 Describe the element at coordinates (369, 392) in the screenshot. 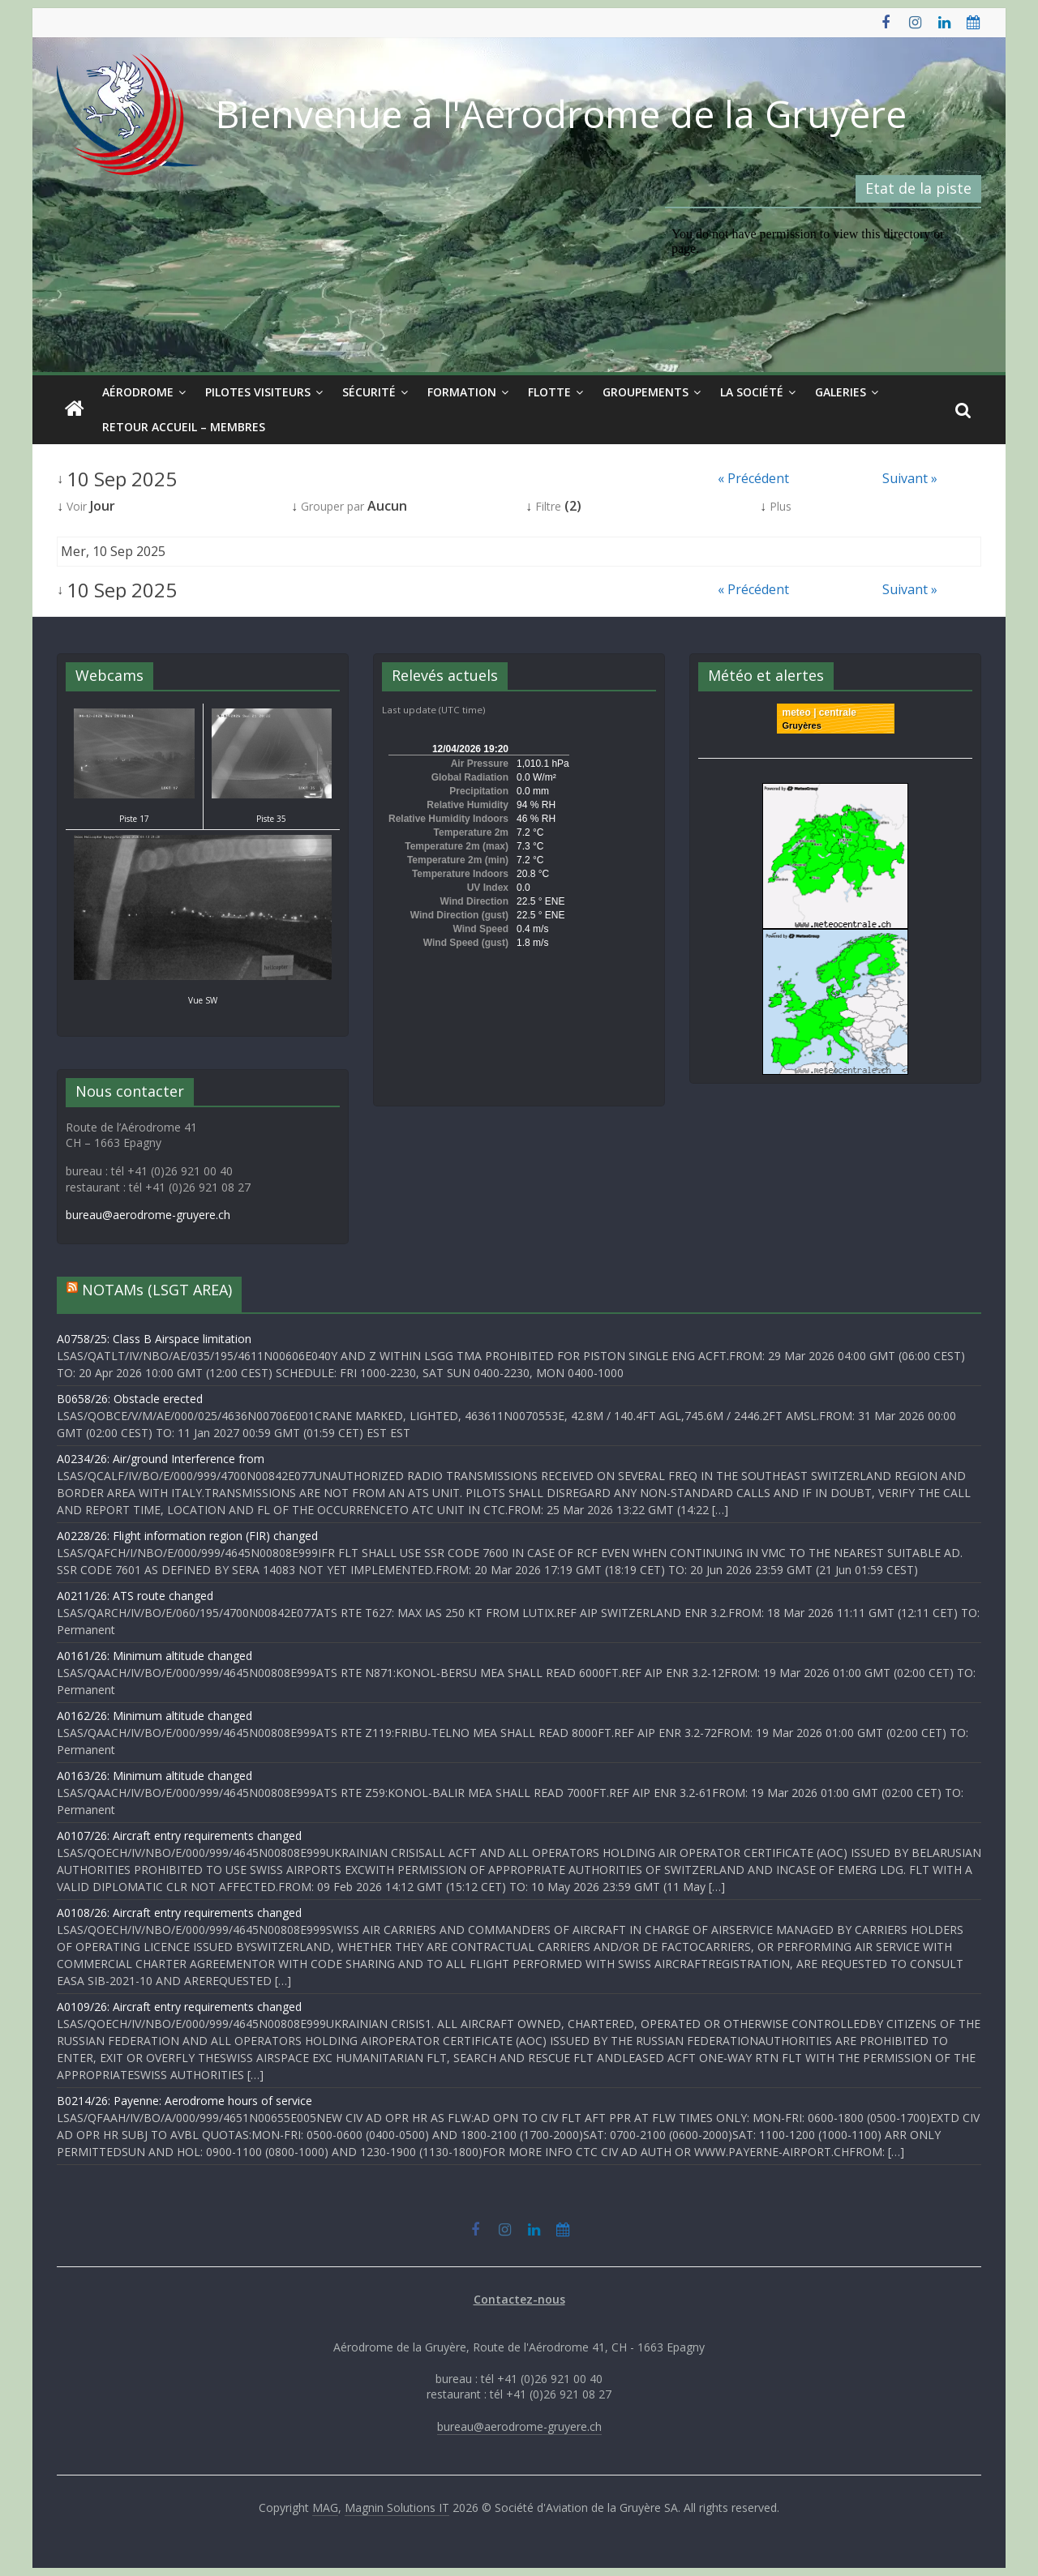

I see `Sécurité` at that location.